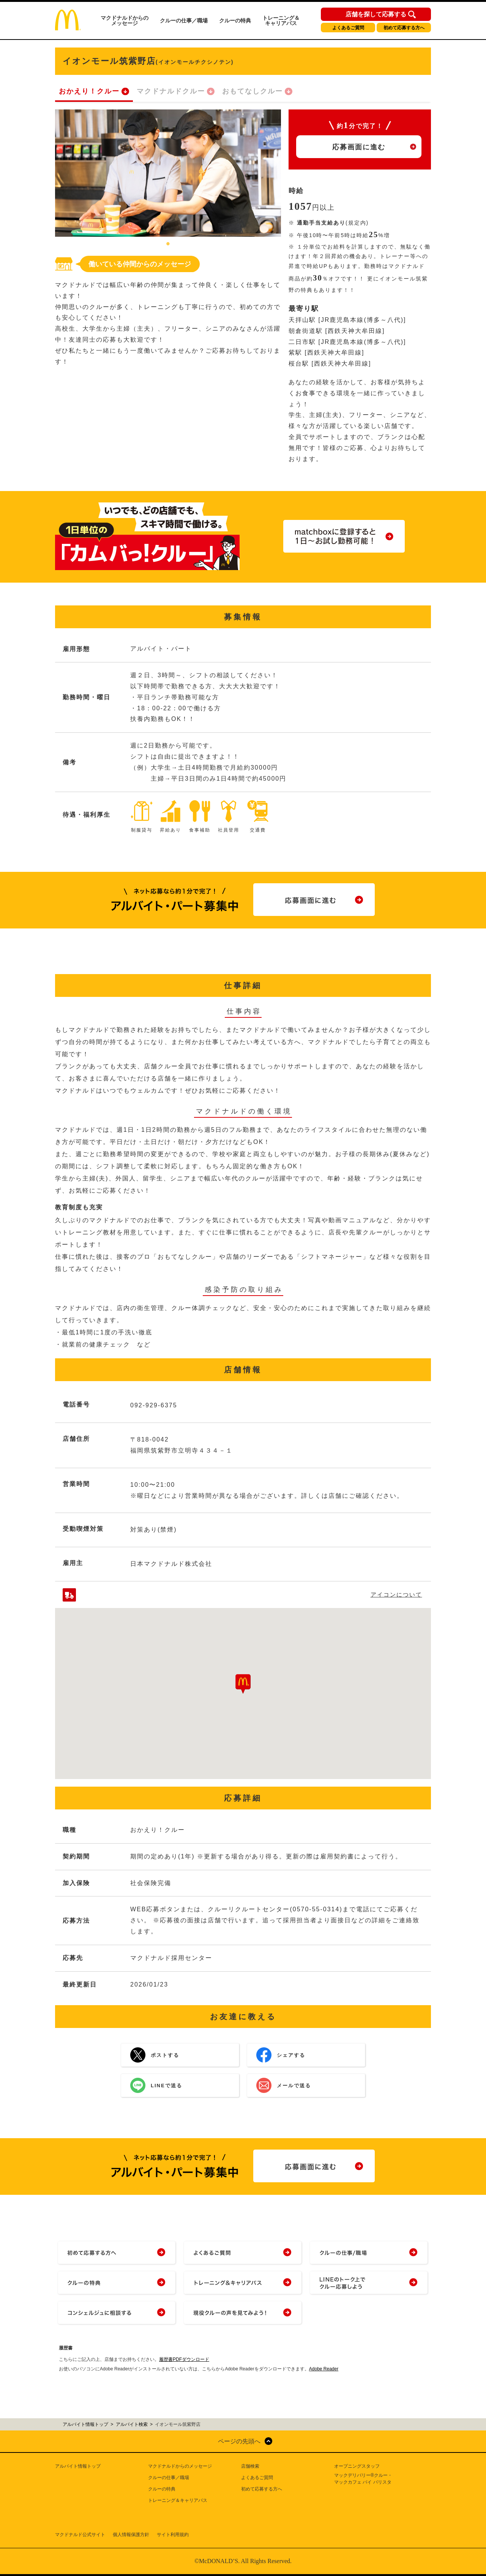 The image size is (486, 2576). Describe the element at coordinates (171, 91) in the screenshot. I see `マクドナルドクルー` at that location.